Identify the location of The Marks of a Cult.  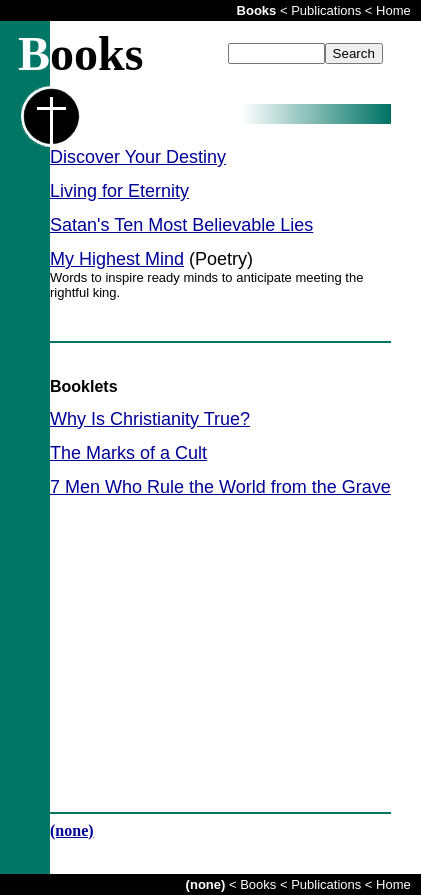
(128, 453).